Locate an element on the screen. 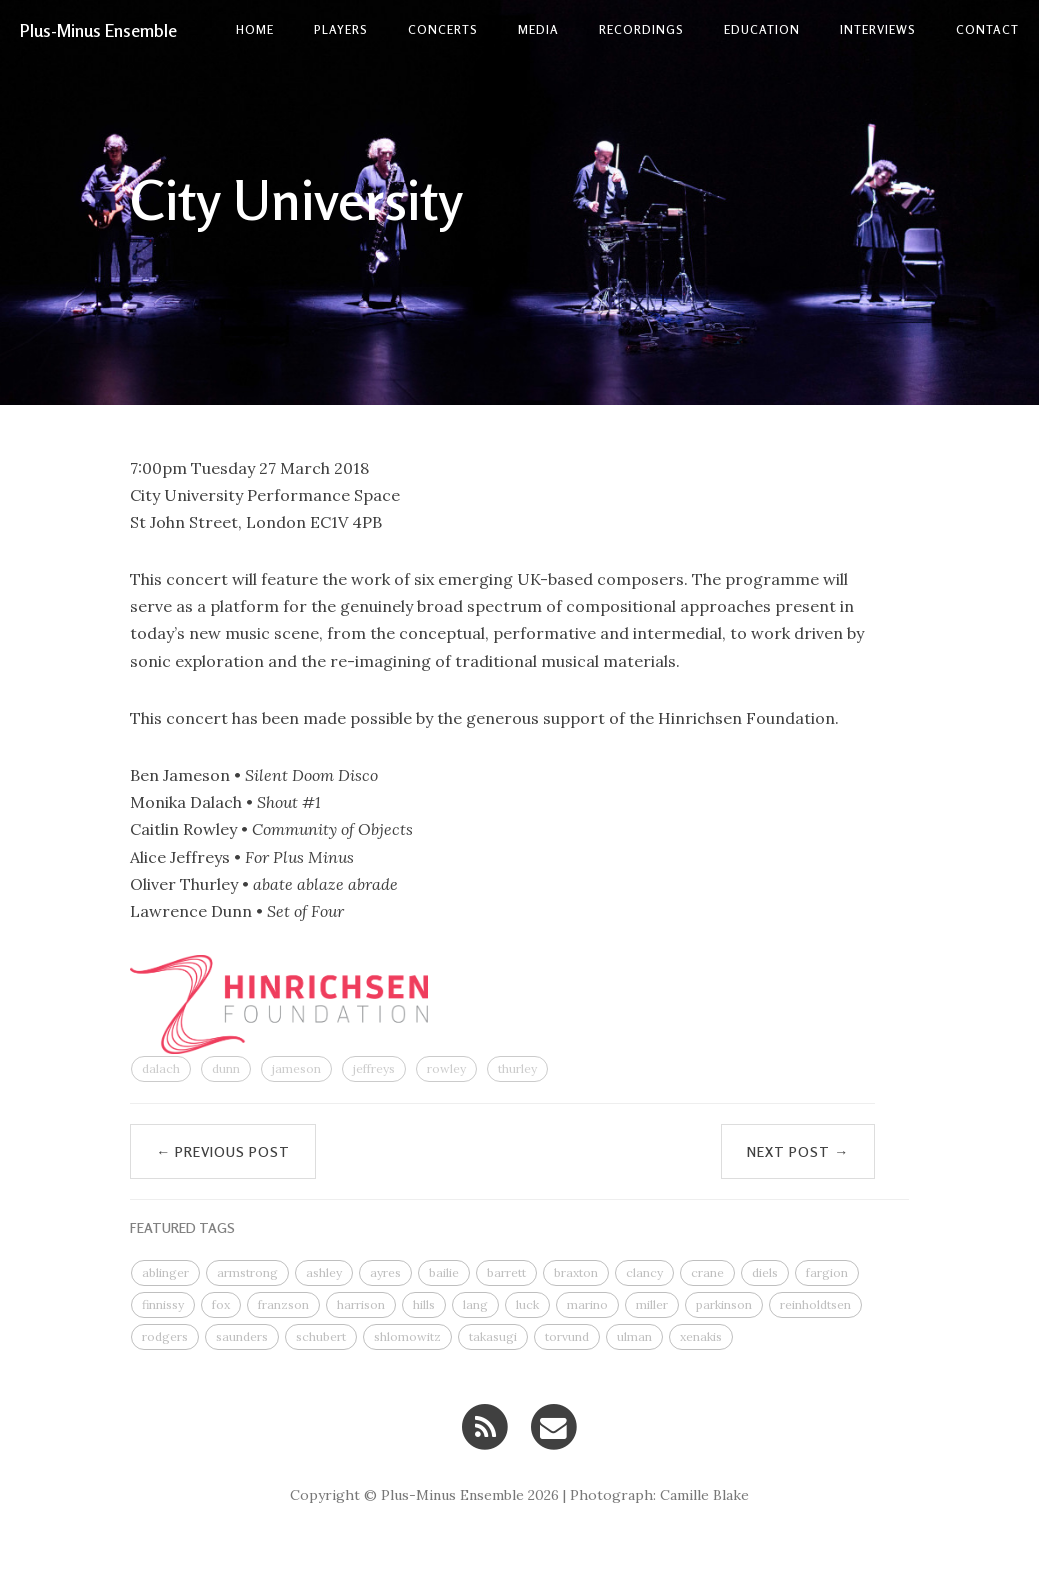 The image size is (1039, 1573). Next Post → is located at coordinates (798, 1151).